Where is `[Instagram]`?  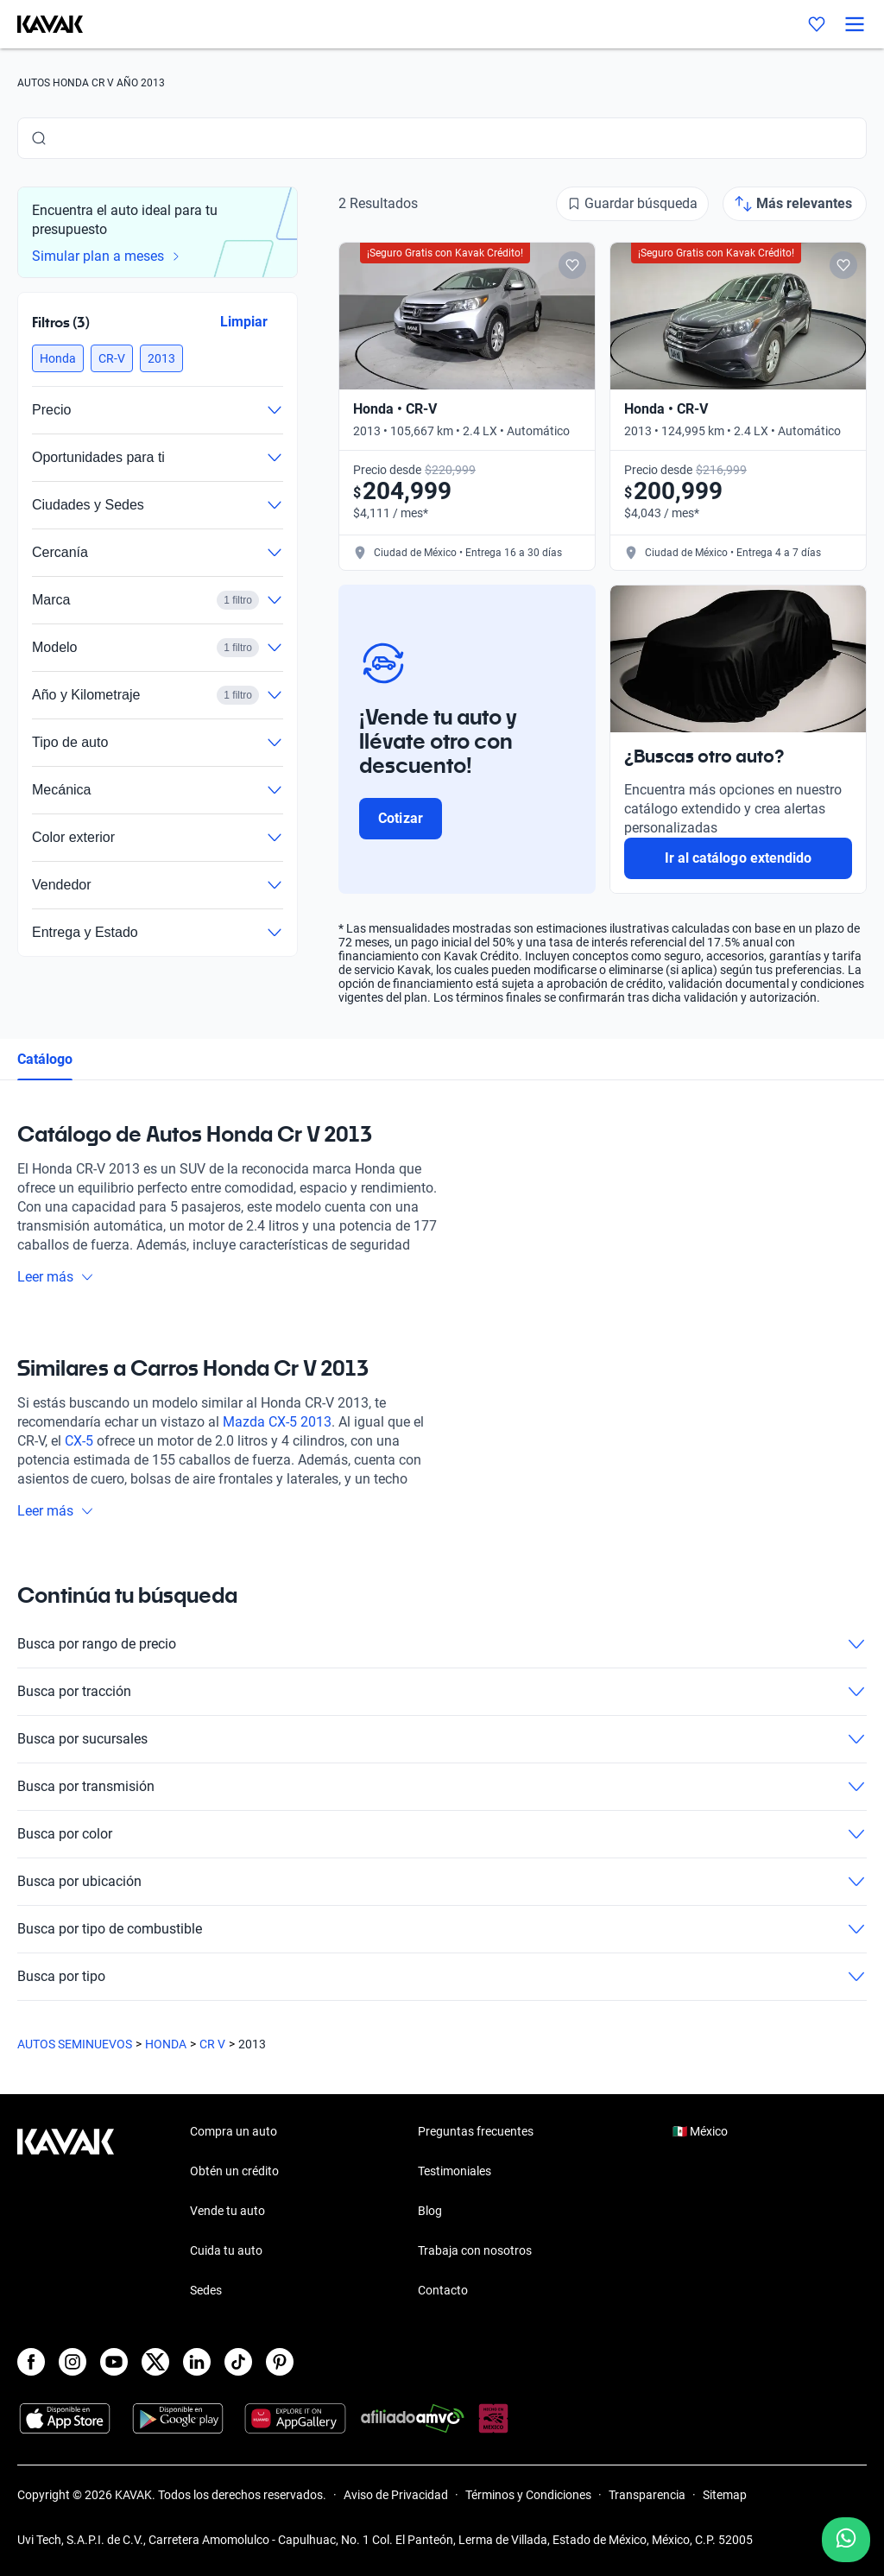
[Instagram] is located at coordinates (72, 2362).